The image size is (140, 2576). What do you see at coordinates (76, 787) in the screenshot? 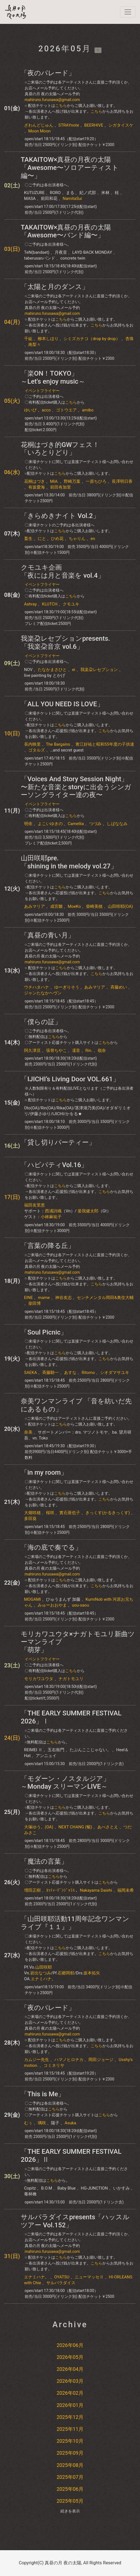
I see `「Voices And Story Session Night」〜新たな音楽とstoryに出会うシンガーソングライター達の夜〜` at bounding box center [76, 787].